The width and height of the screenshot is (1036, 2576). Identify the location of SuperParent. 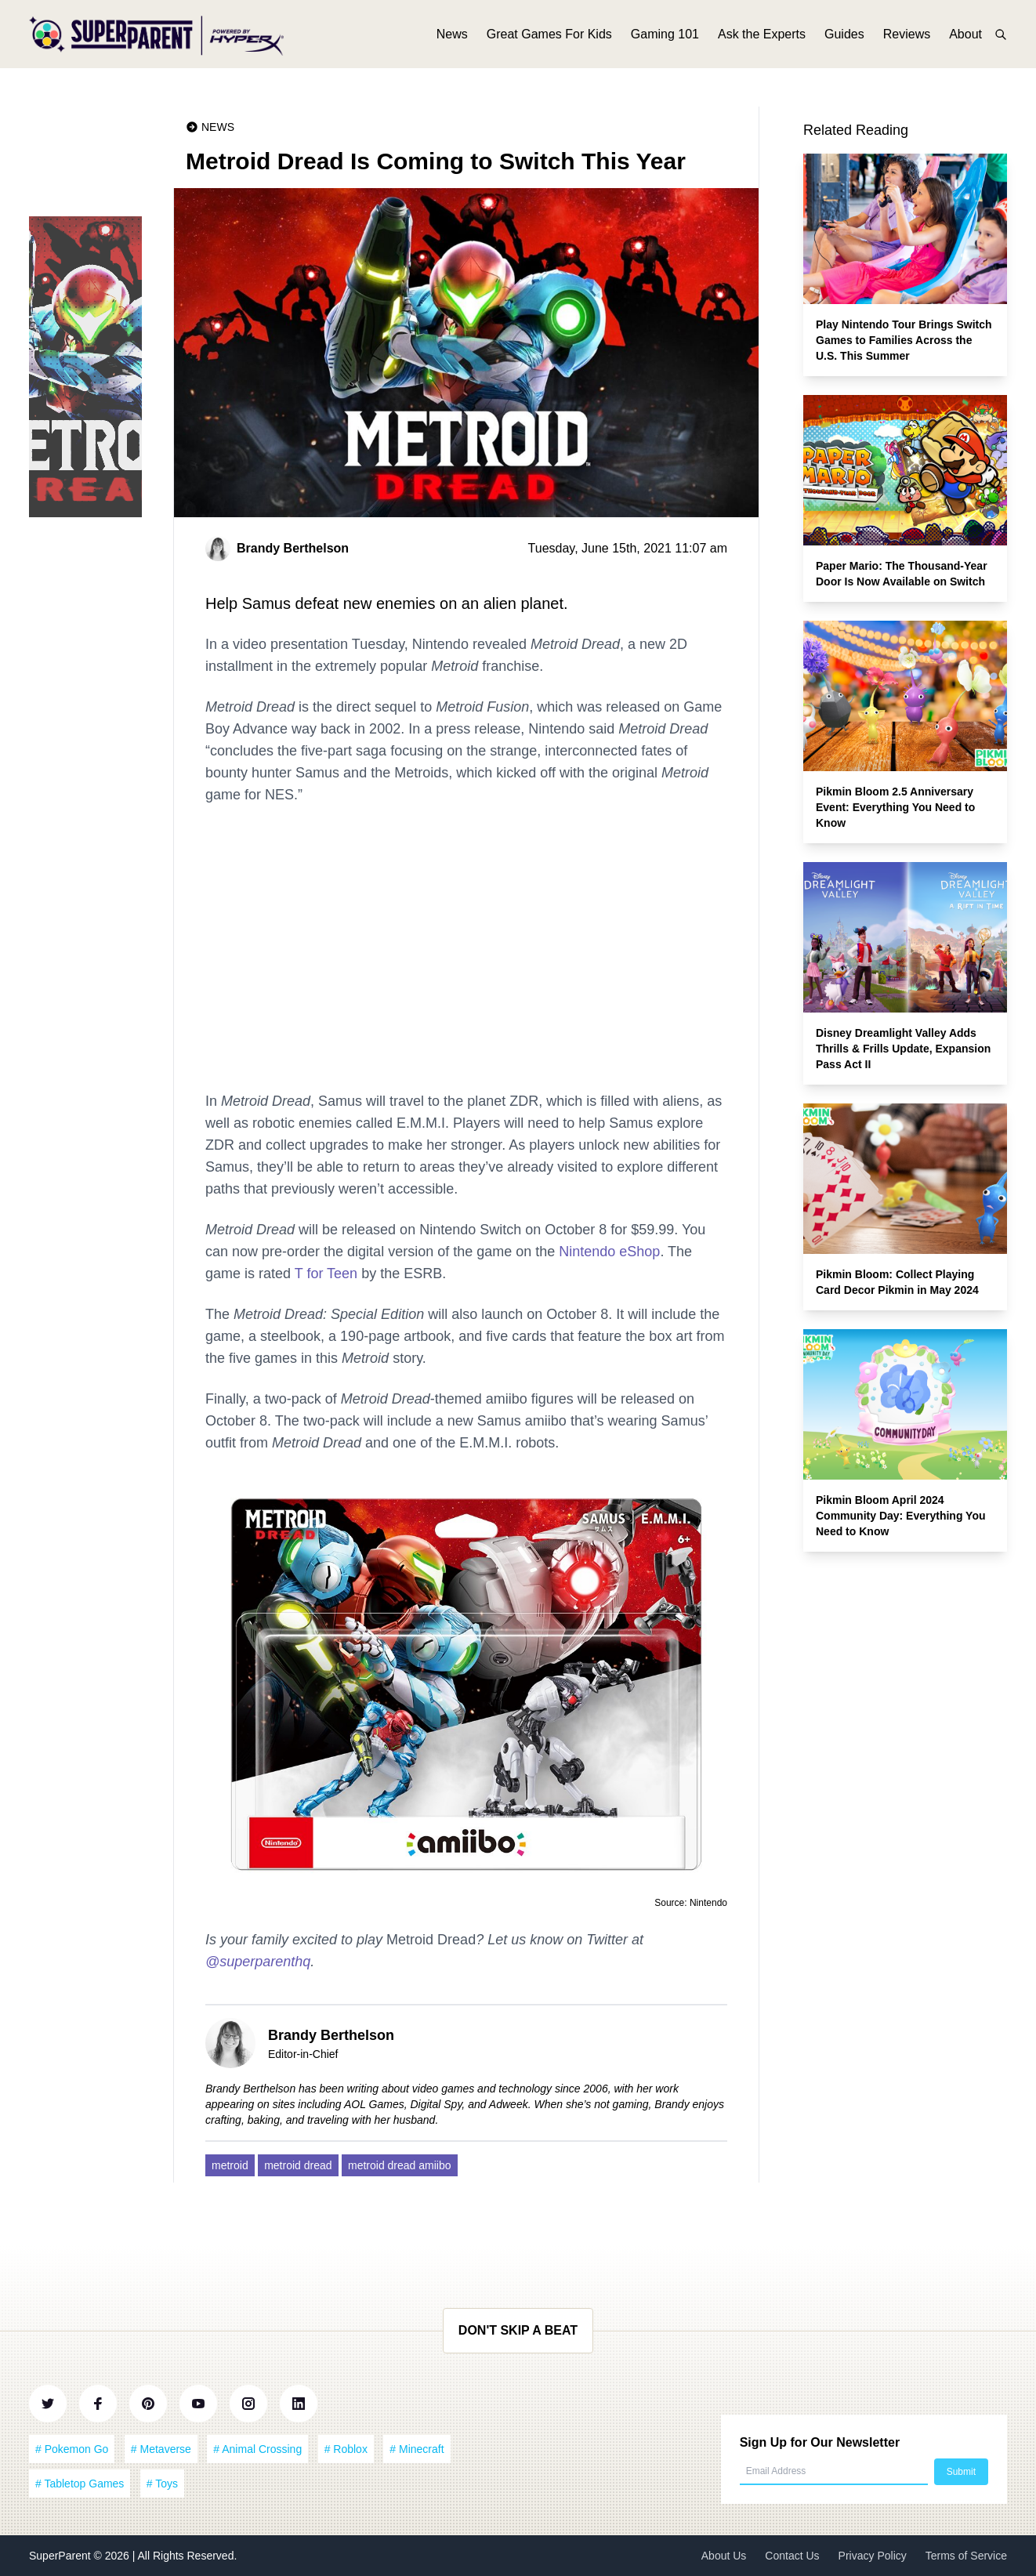
(61, 2555).